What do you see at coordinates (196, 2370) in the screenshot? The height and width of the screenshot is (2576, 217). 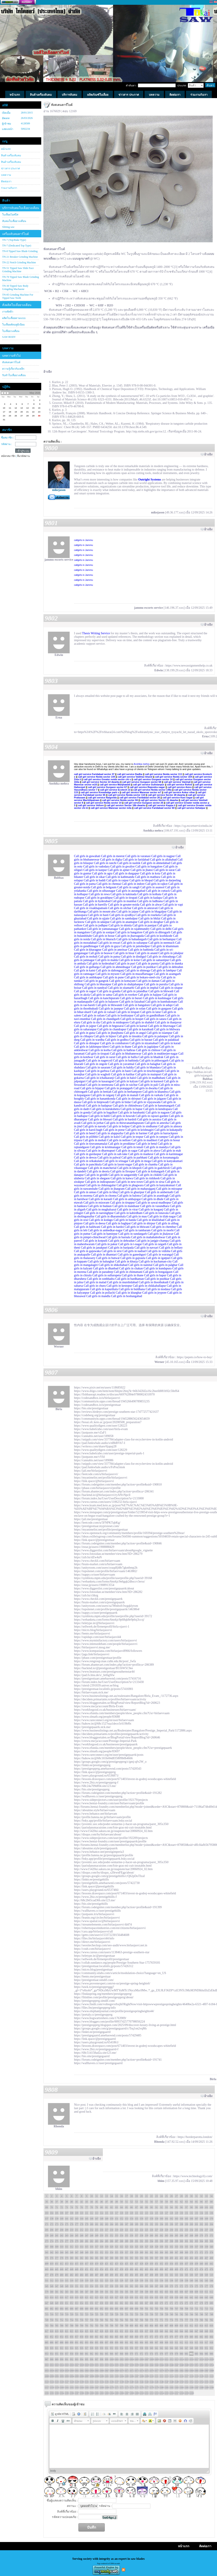 I see `1085` at bounding box center [196, 2370].